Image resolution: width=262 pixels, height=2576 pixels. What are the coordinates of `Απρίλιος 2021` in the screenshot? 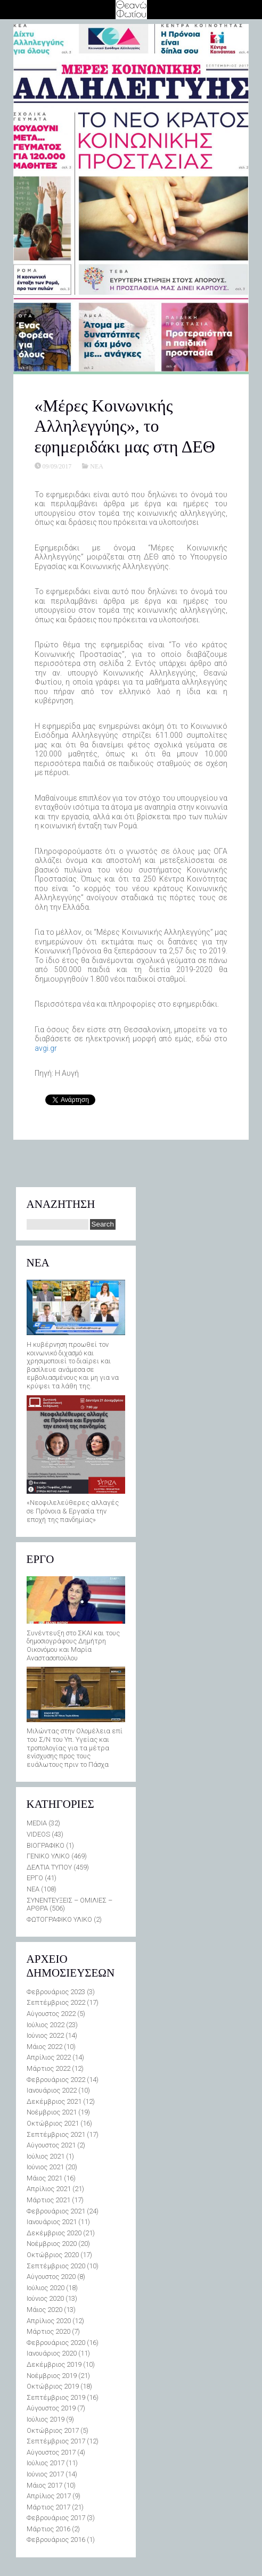 It's located at (49, 2189).